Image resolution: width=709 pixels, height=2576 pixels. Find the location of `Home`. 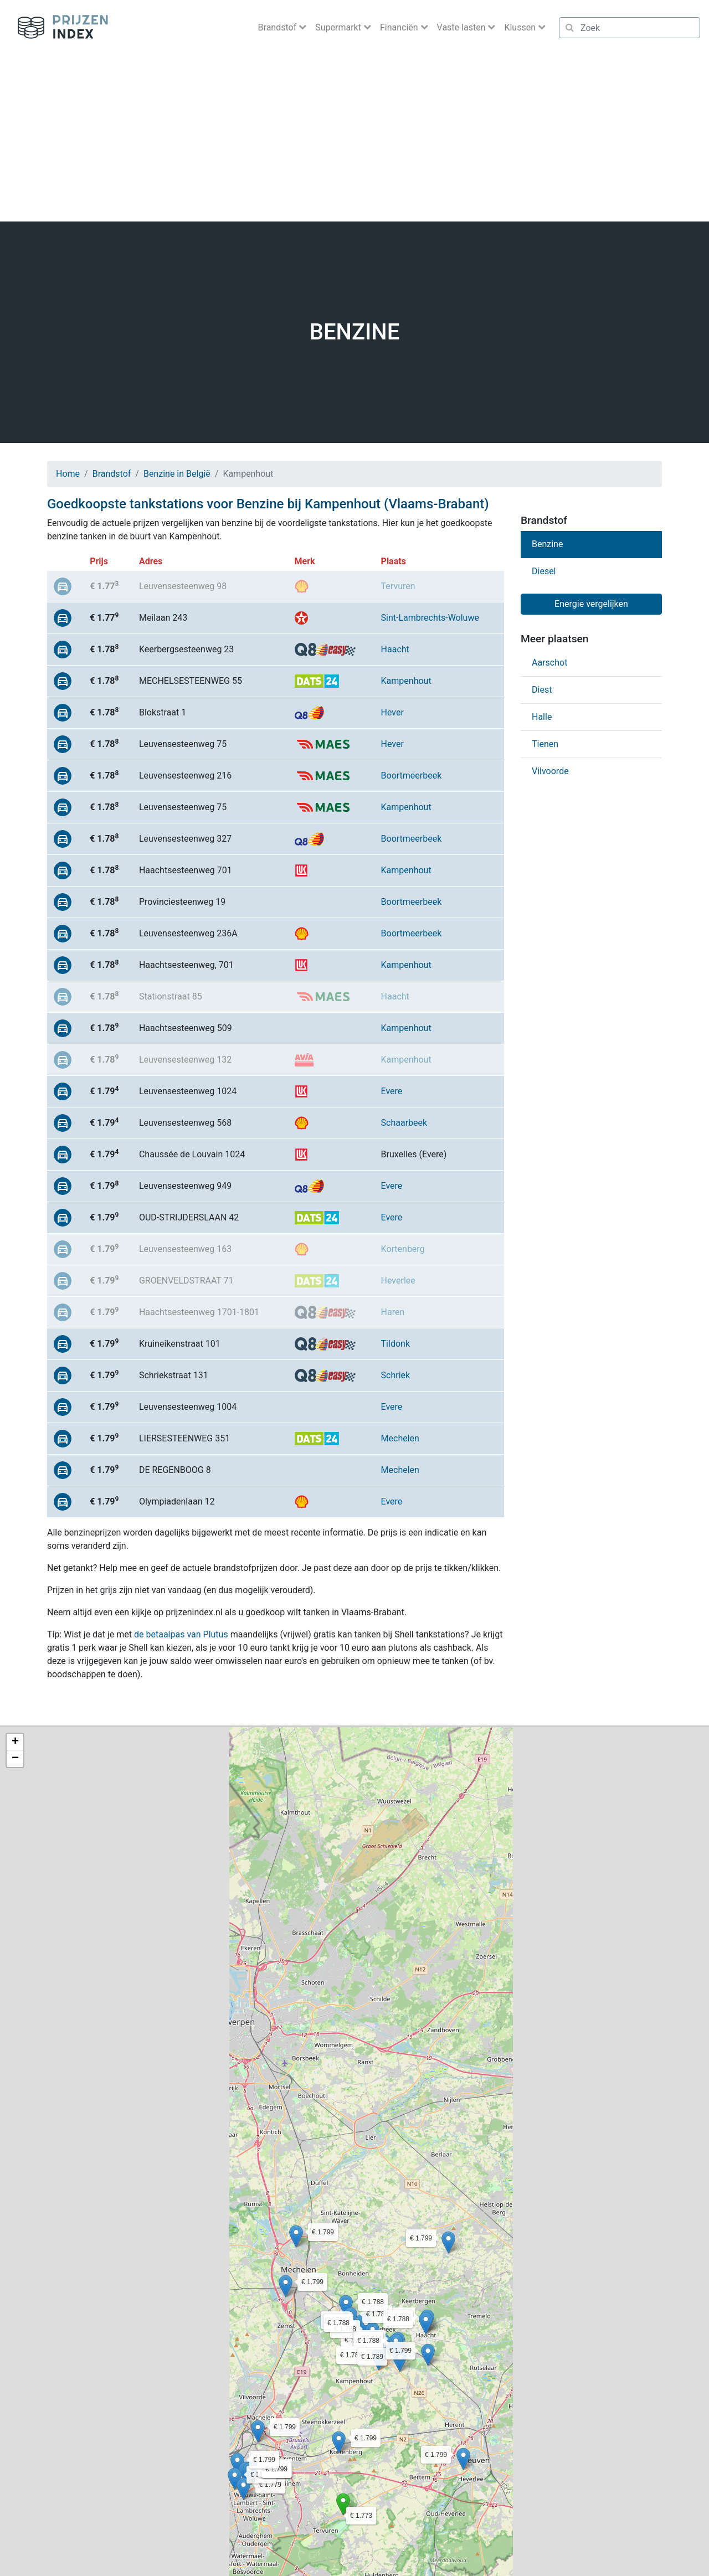

Home is located at coordinates (68, 473).